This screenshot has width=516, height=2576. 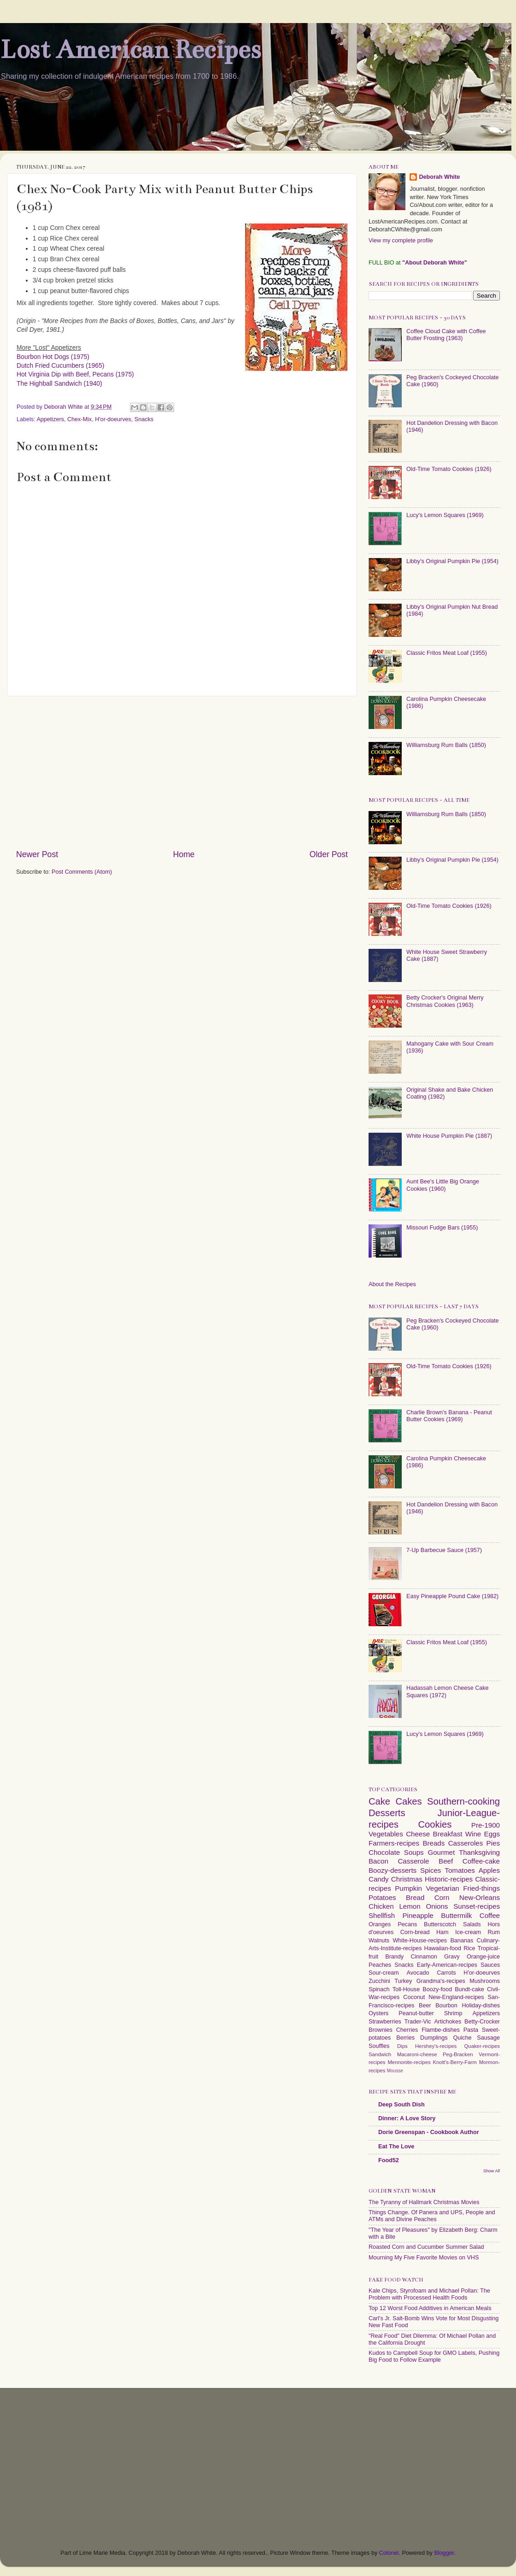 What do you see at coordinates (479, 1897) in the screenshot?
I see `New-Orleans` at bounding box center [479, 1897].